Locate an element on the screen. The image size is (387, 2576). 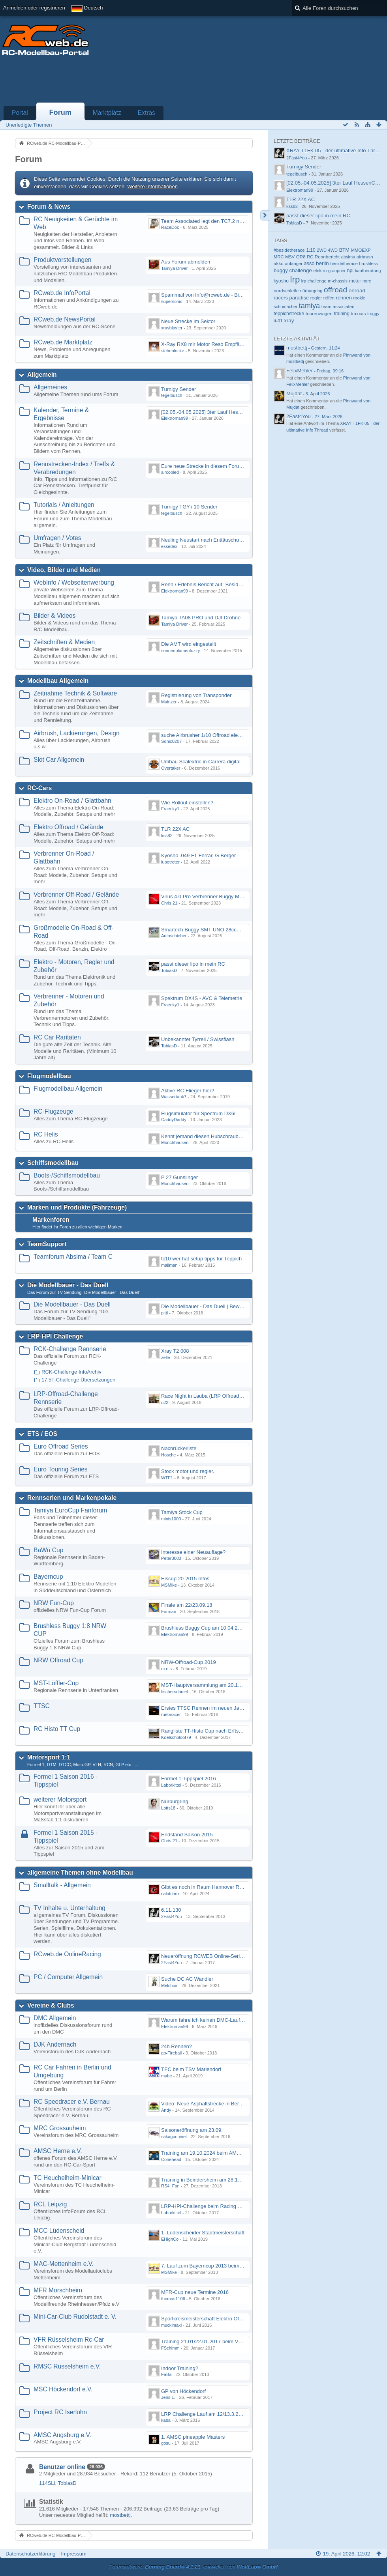
RC-Flugzeuge is located at coordinates (53, 1111).